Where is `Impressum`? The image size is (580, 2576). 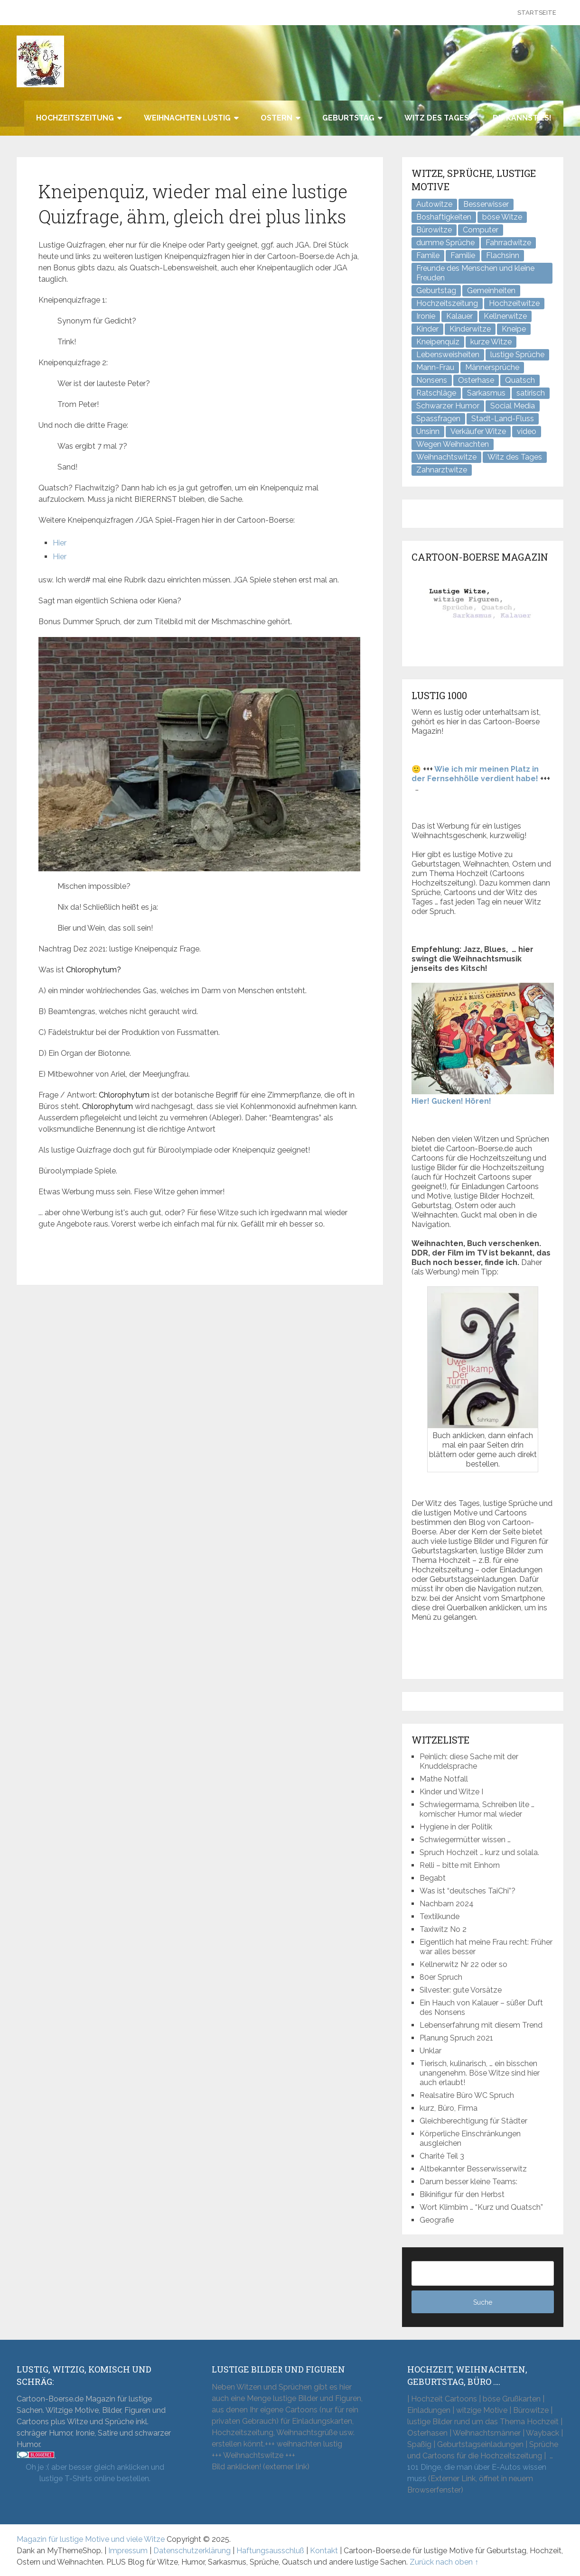
Impressum is located at coordinates (128, 2550).